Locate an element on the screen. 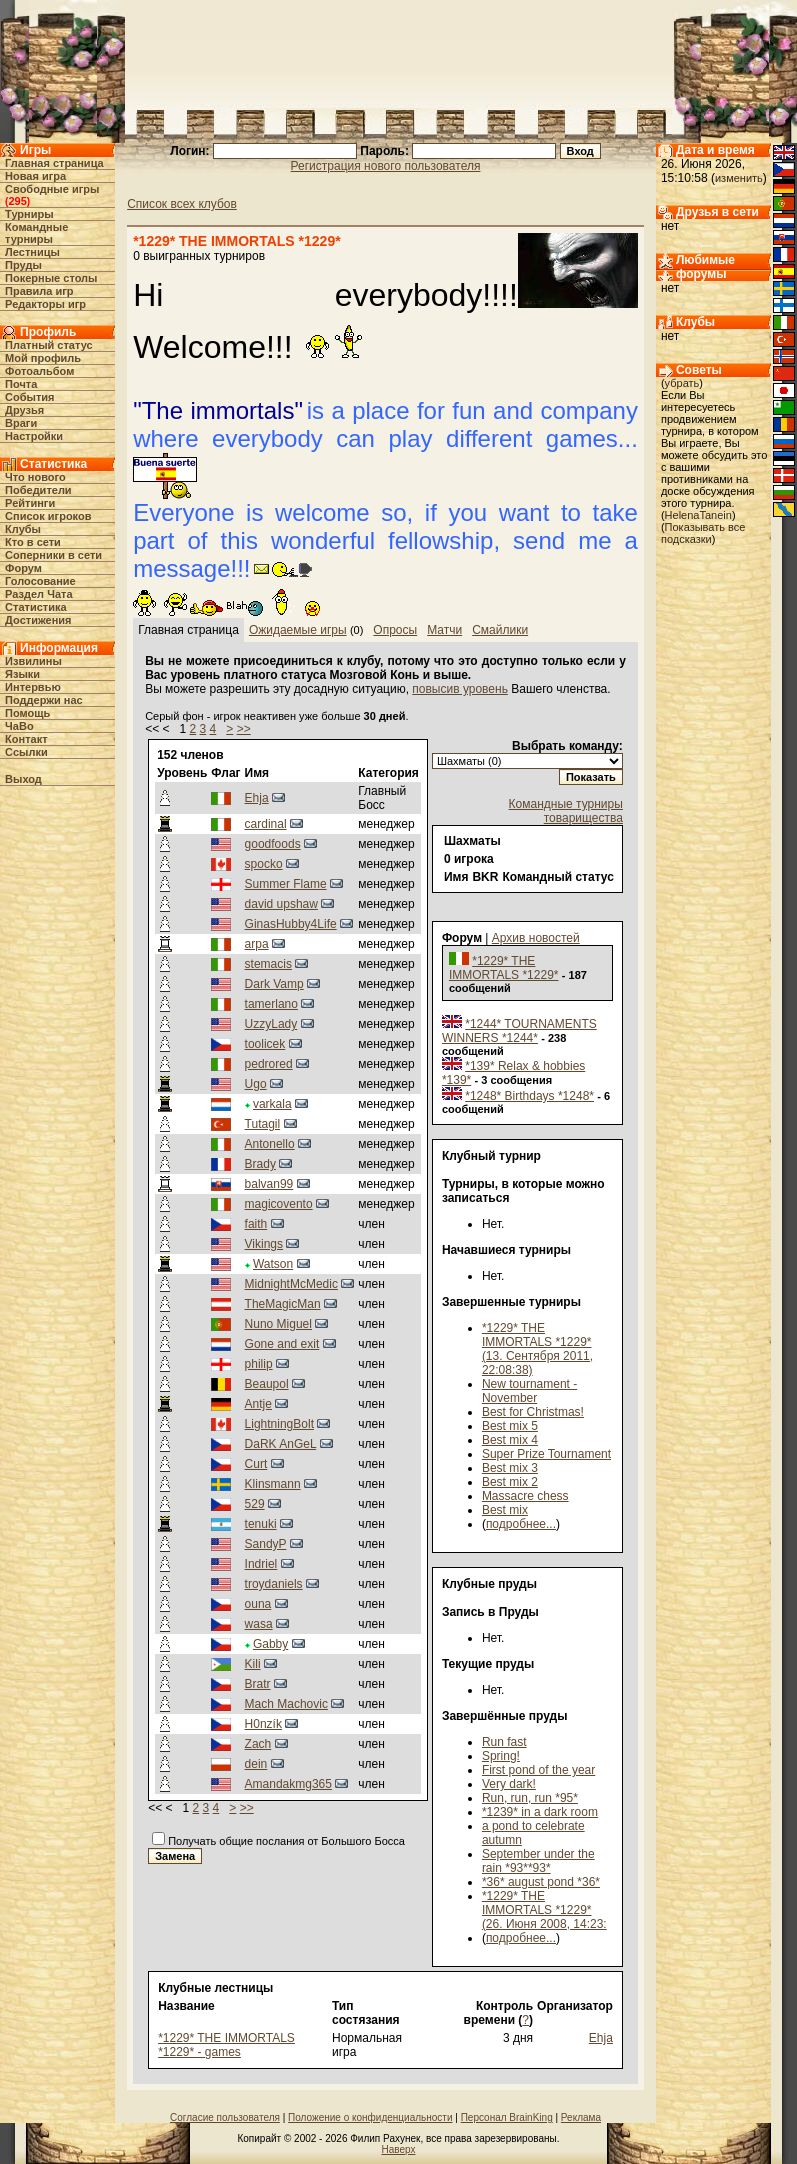 The height and width of the screenshot is (2164, 797). Best mix is located at coordinates (505, 1510).